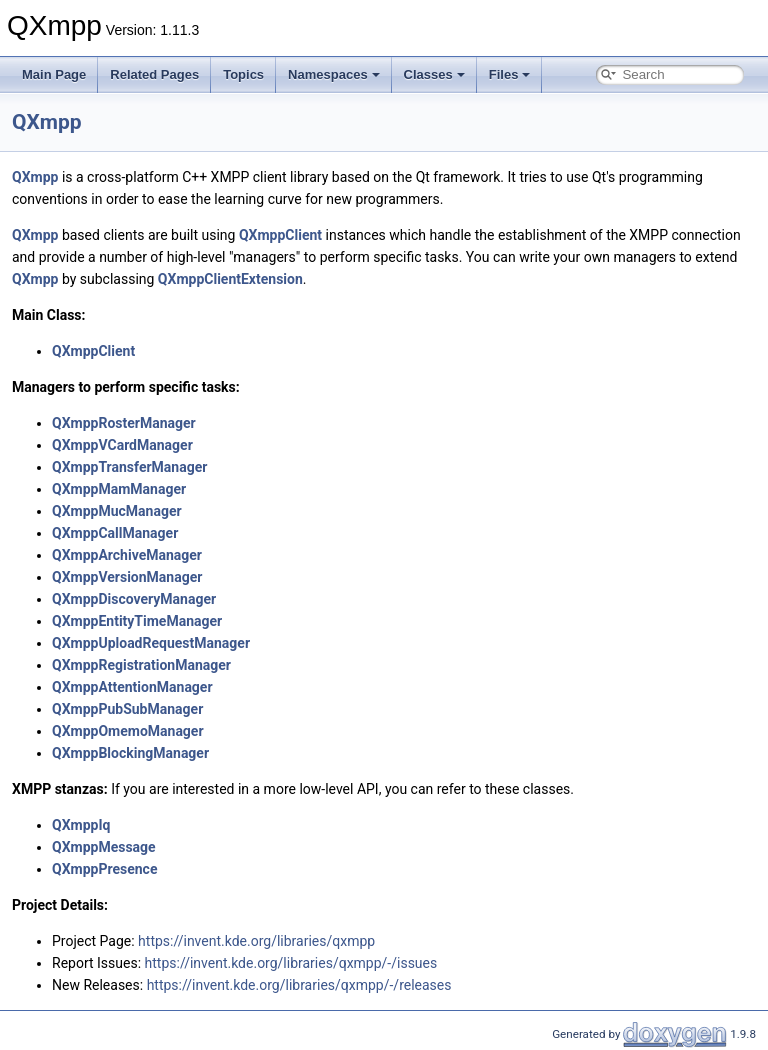 Image resolution: width=768 pixels, height=1050 pixels. I want to click on https://invent.kde.org/libraries/qxmpp, so click(256, 941).